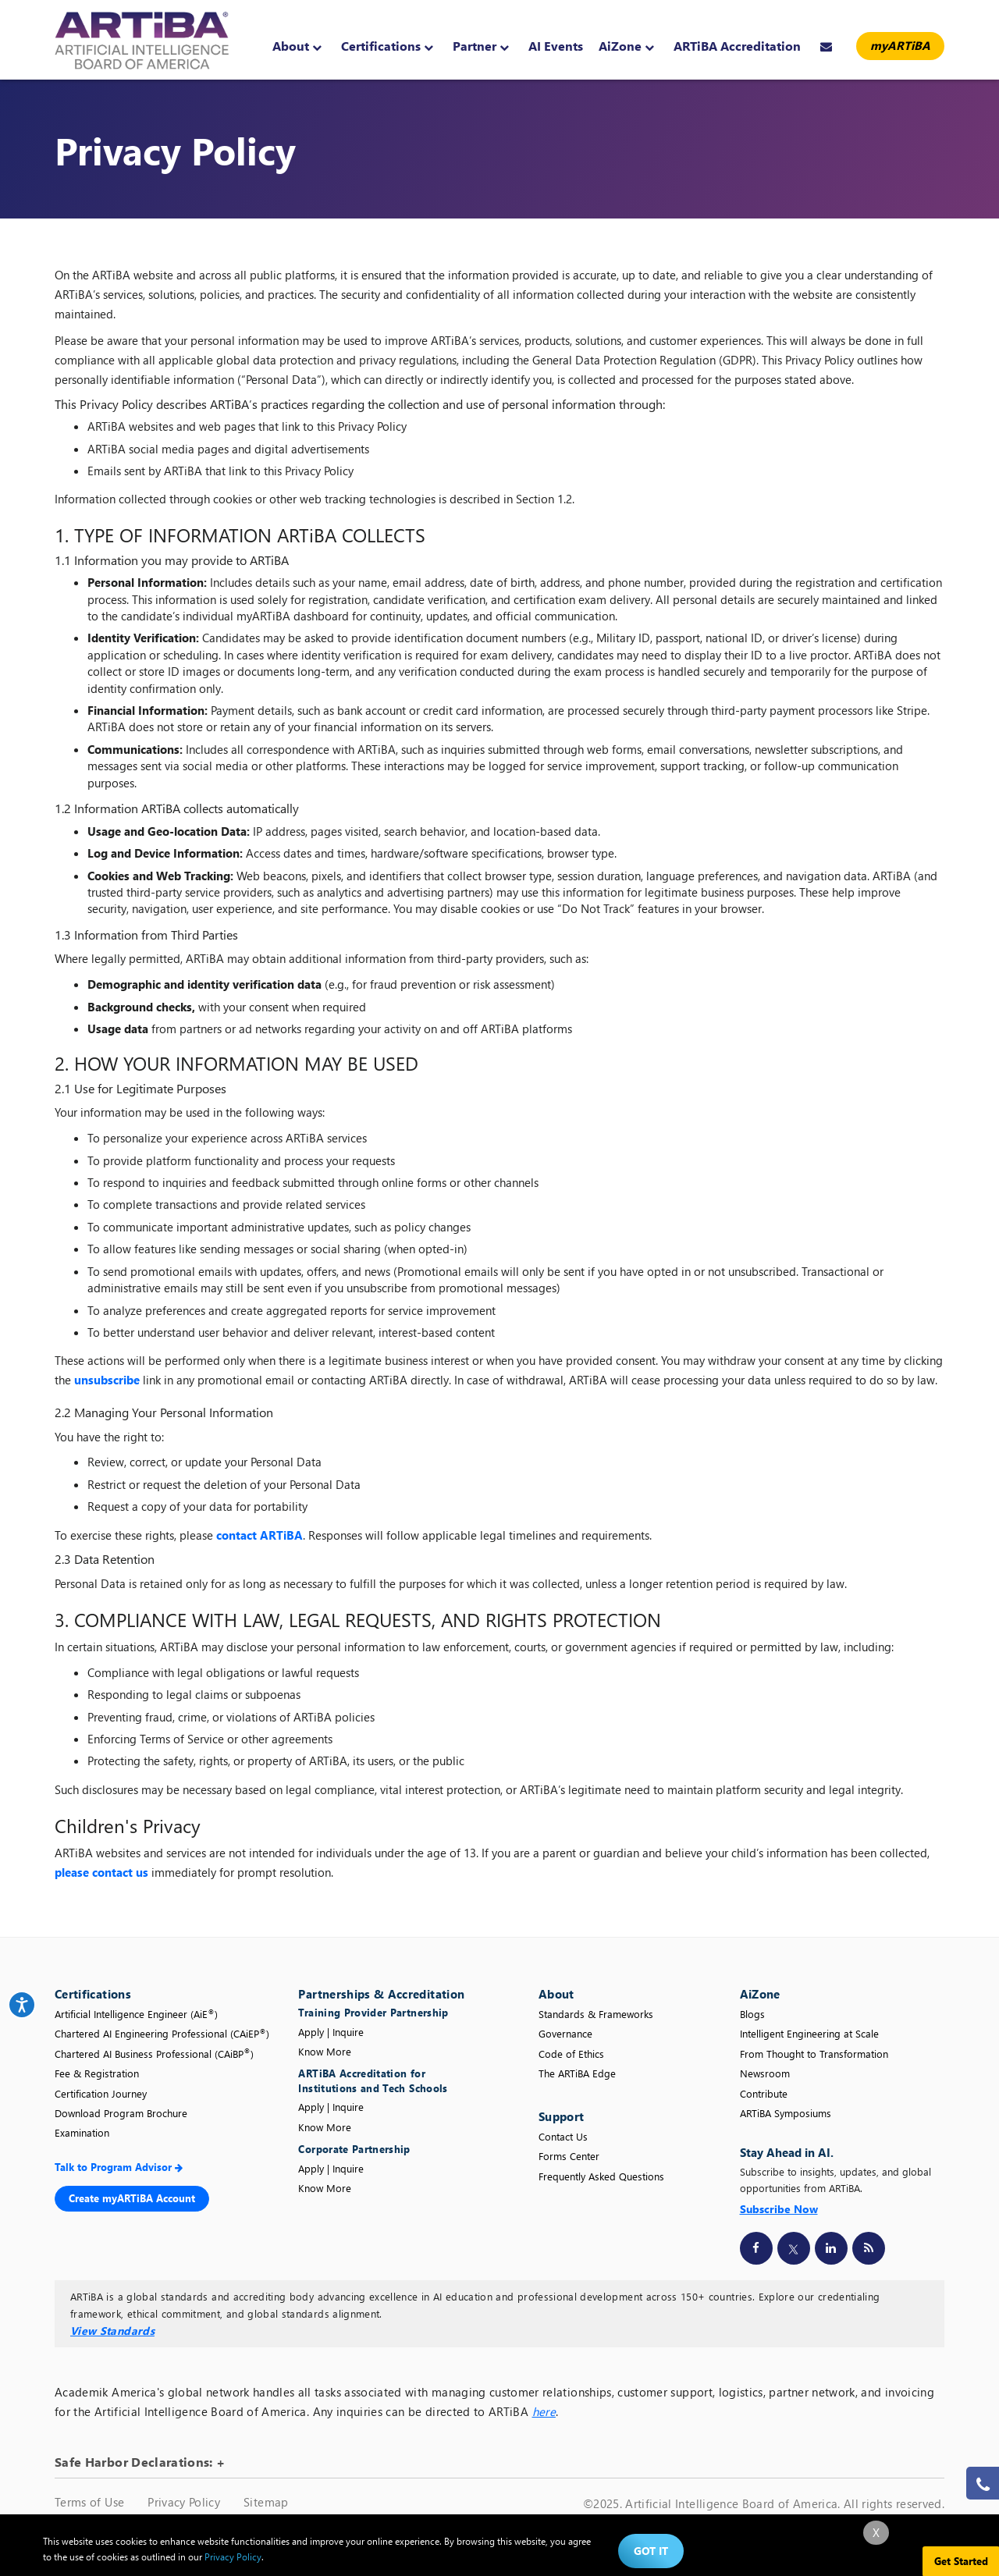 The height and width of the screenshot is (2576, 999). I want to click on Privacy Policy, so click(184, 2502).